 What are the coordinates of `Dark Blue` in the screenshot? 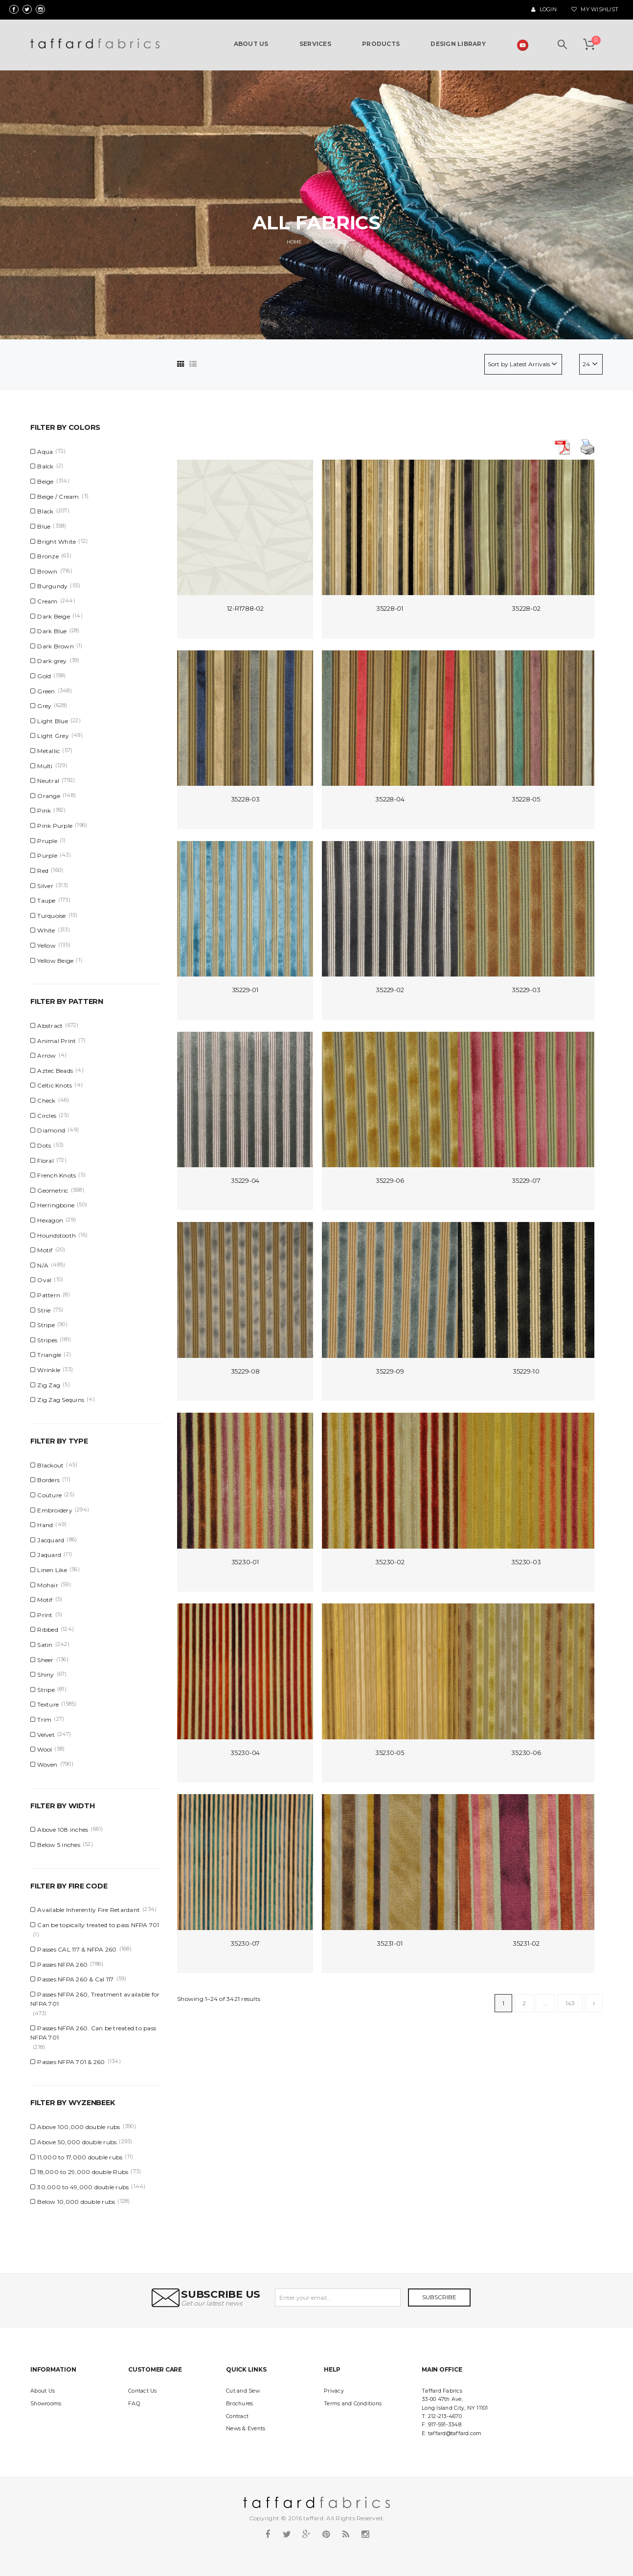 It's located at (52, 631).